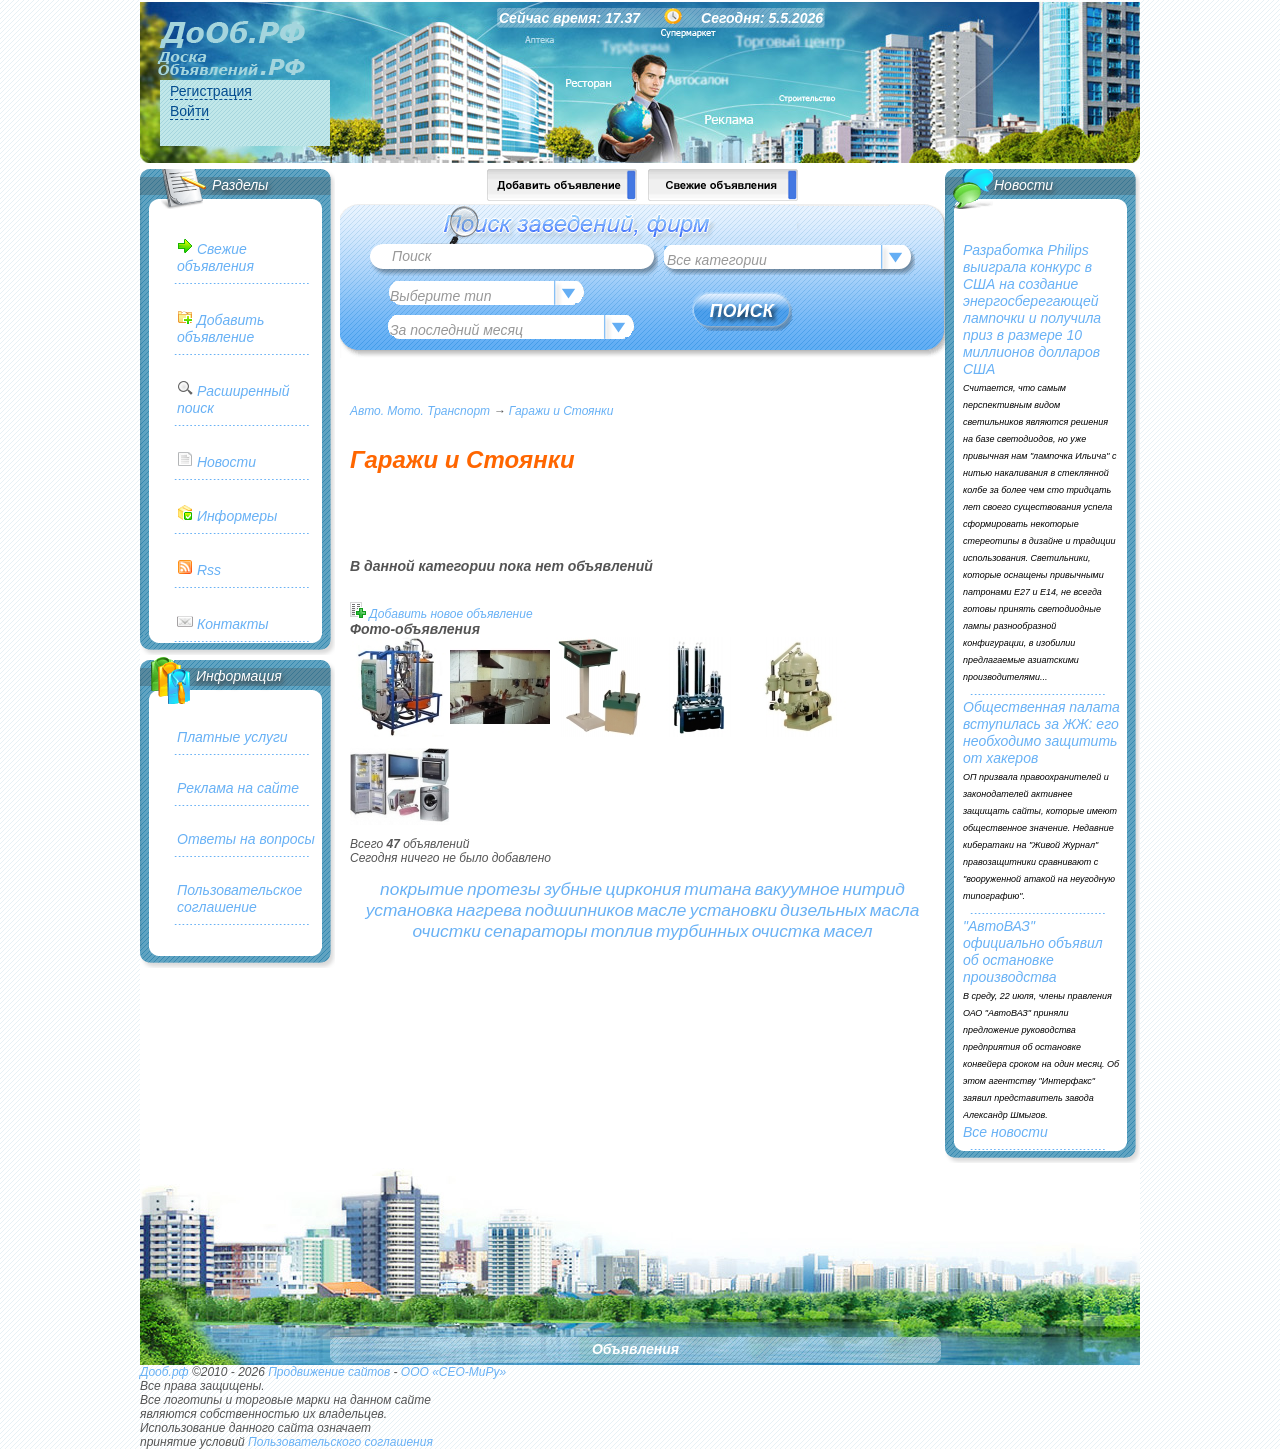  I want to click on циркония, so click(643, 889).